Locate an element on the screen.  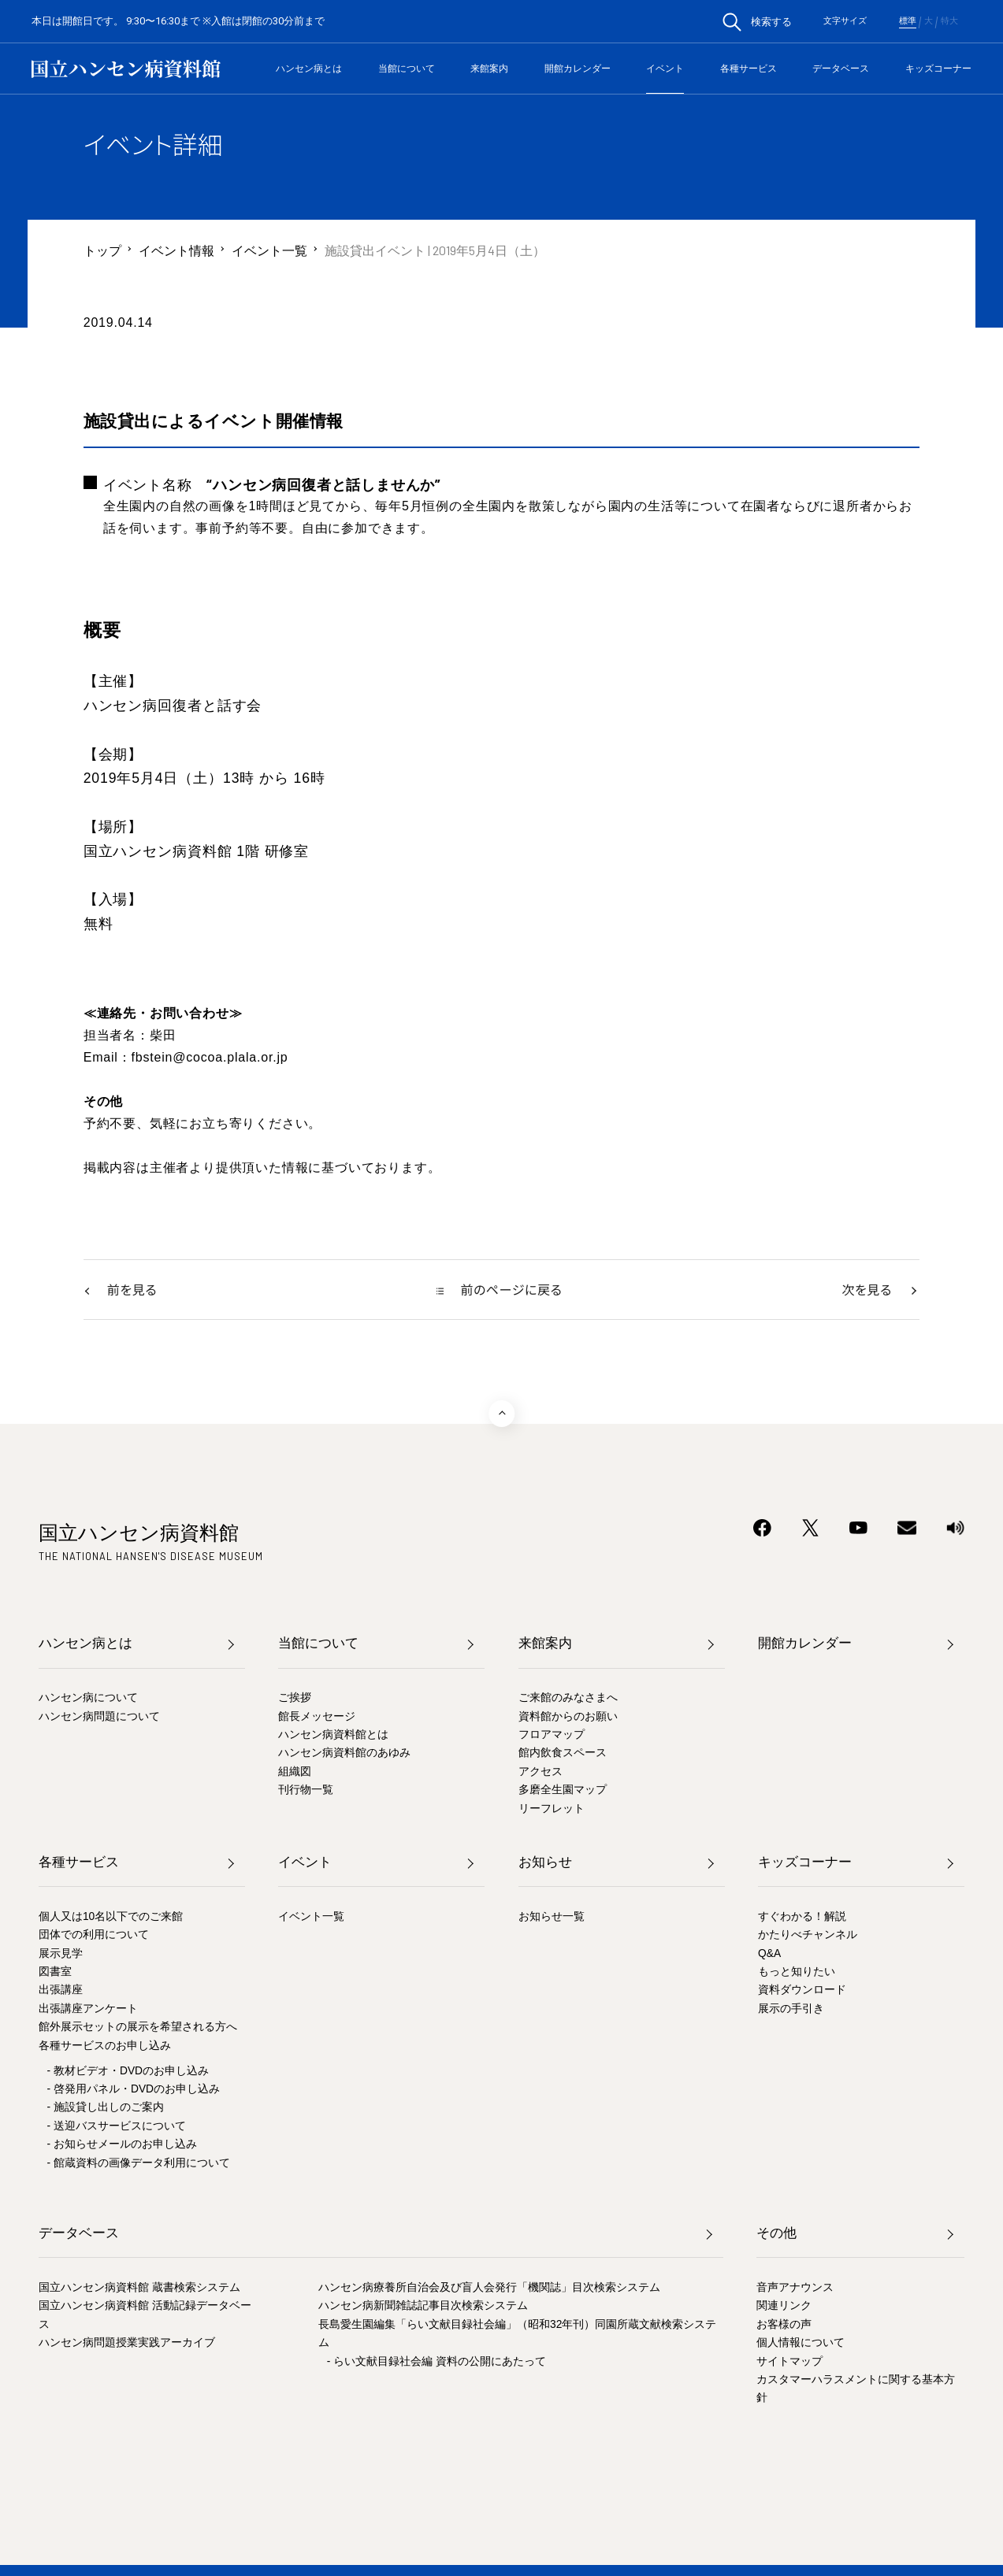
団体での利用について is located at coordinates (94, 1936).